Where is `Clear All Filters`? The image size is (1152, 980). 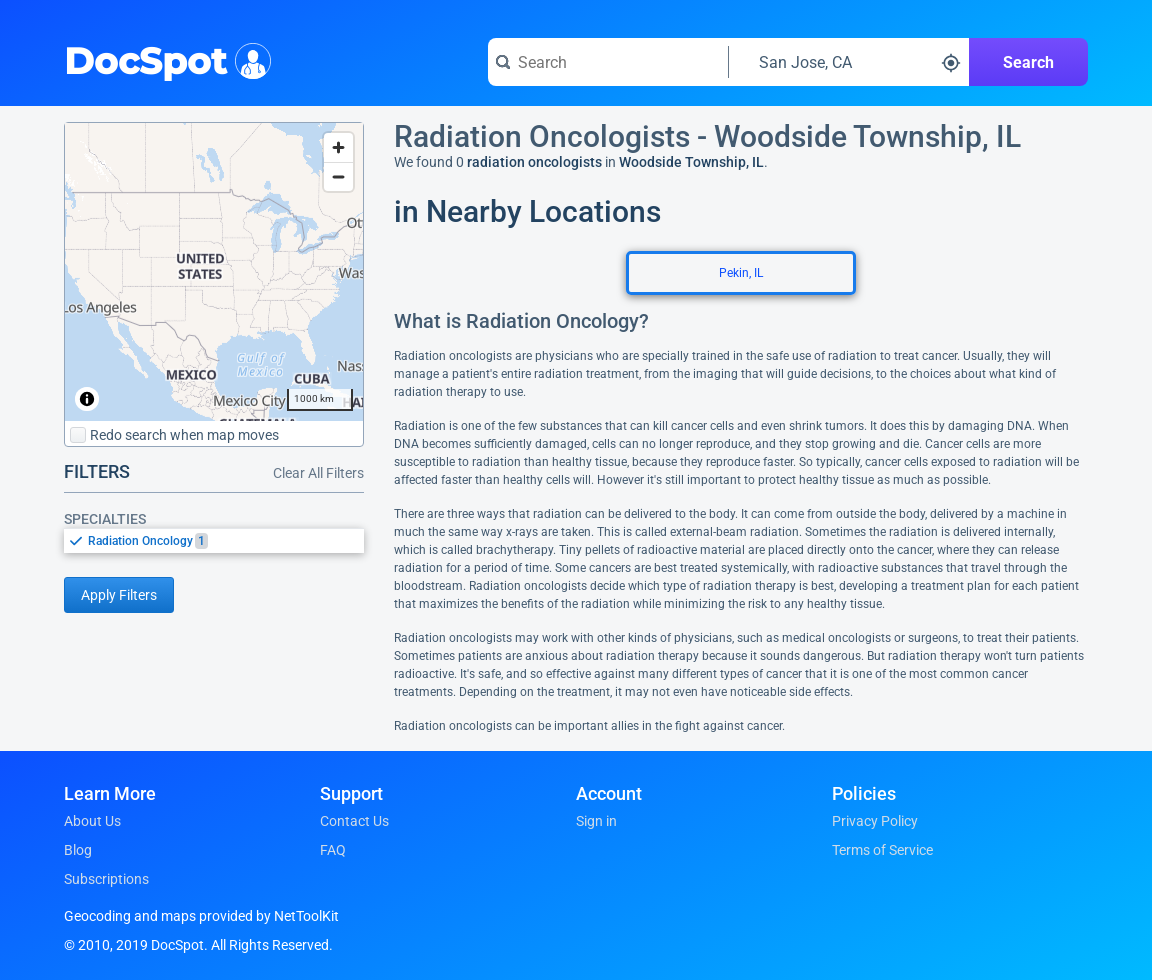
Clear All Filters is located at coordinates (318, 473).